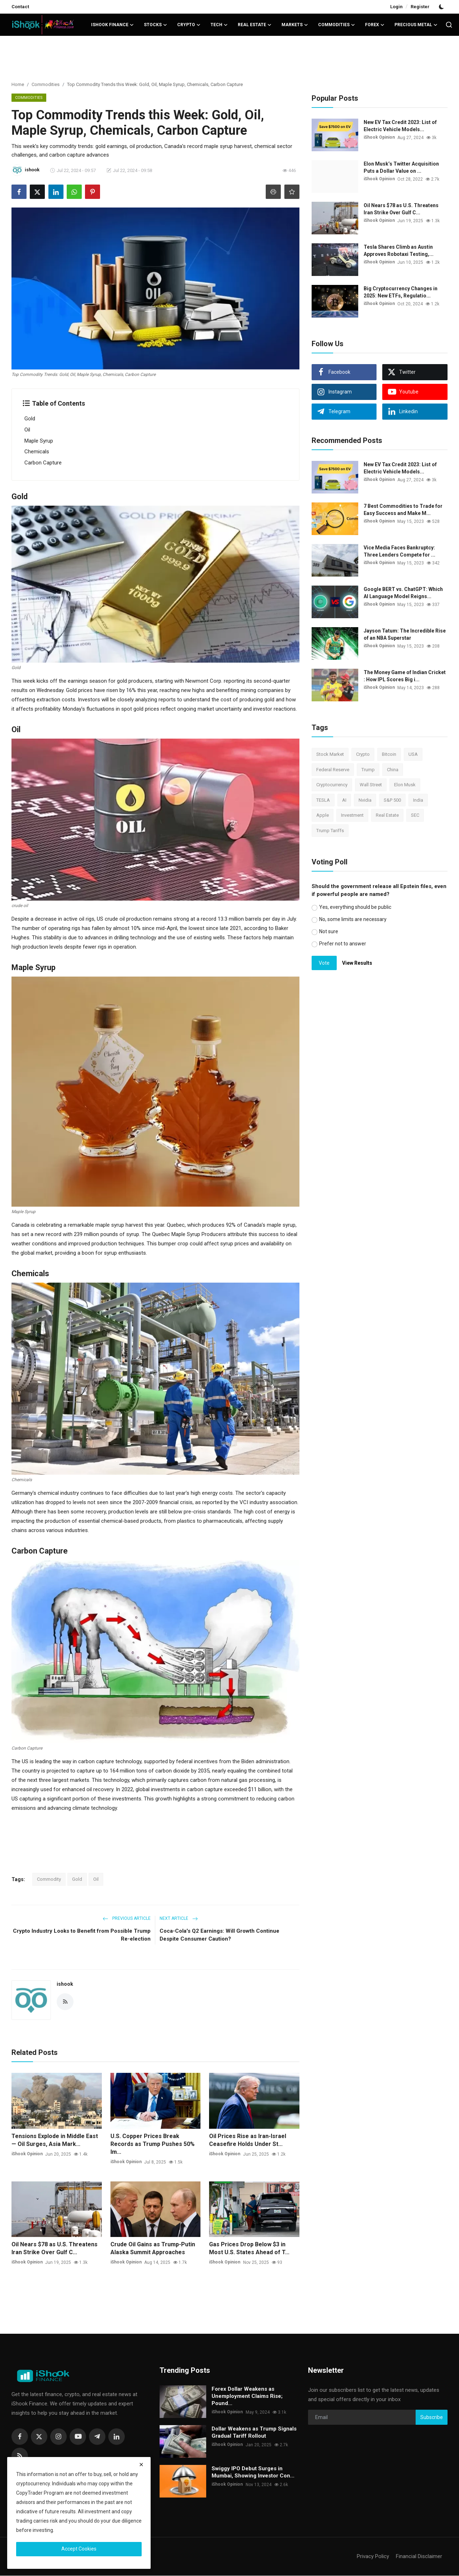 Image resolution: width=459 pixels, height=2576 pixels. I want to click on Stocks [button], so click(155, 24).